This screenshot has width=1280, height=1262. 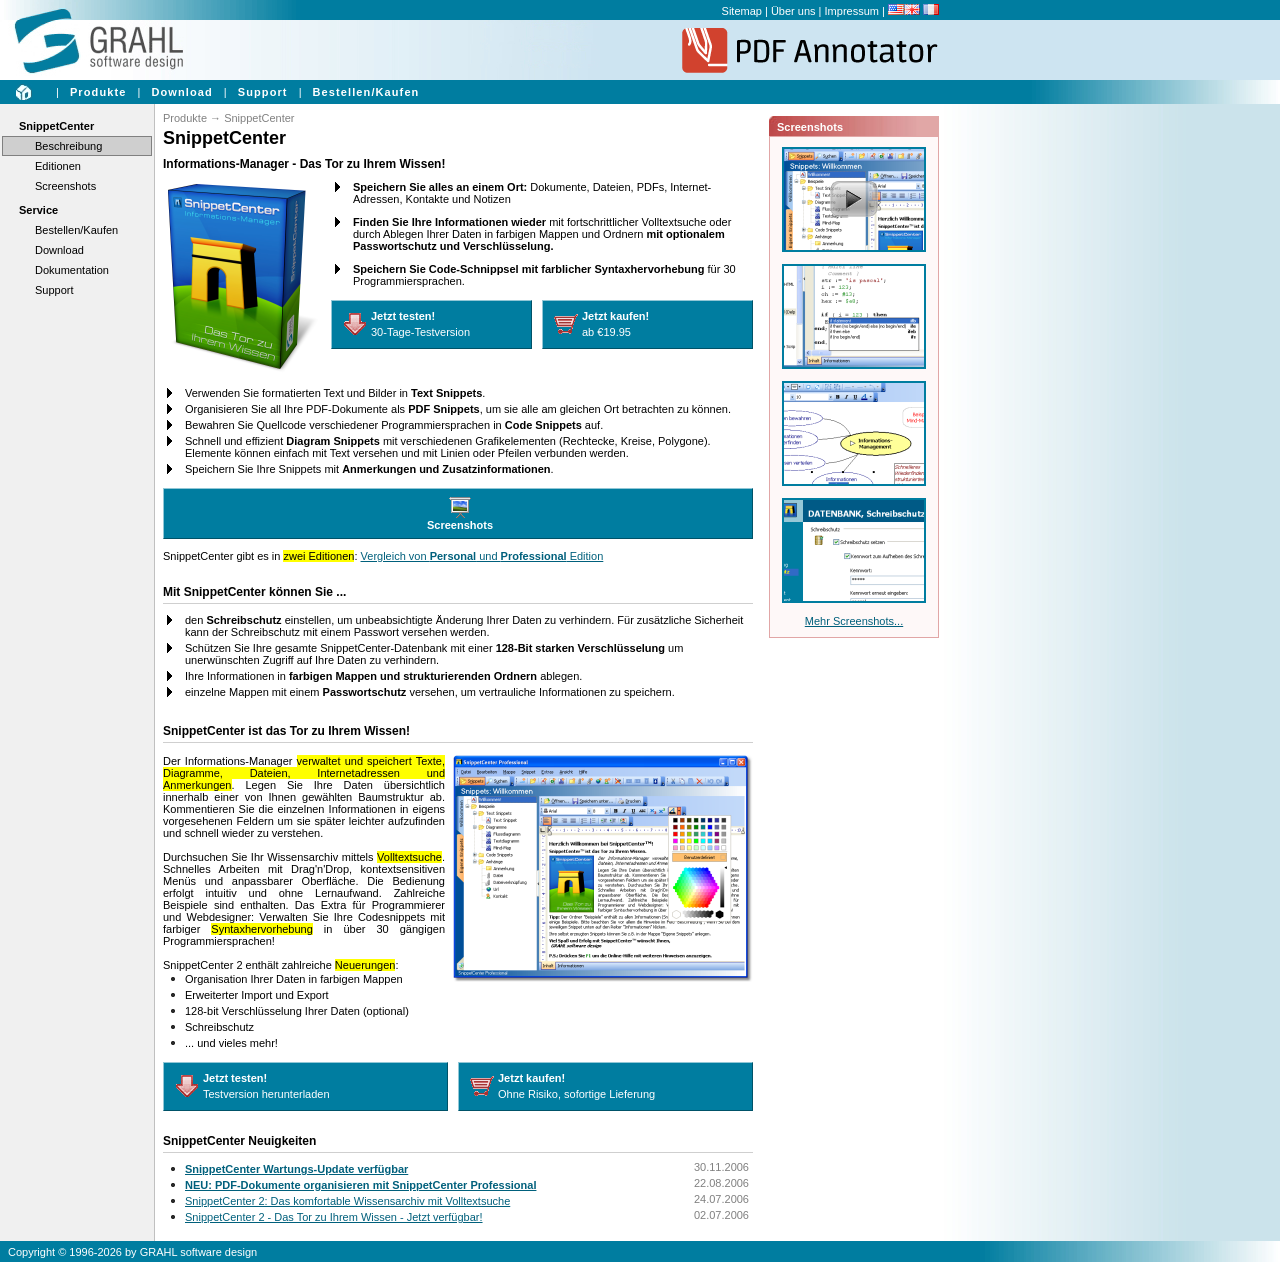 I want to click on Impressum, so click(x=852, y=11).